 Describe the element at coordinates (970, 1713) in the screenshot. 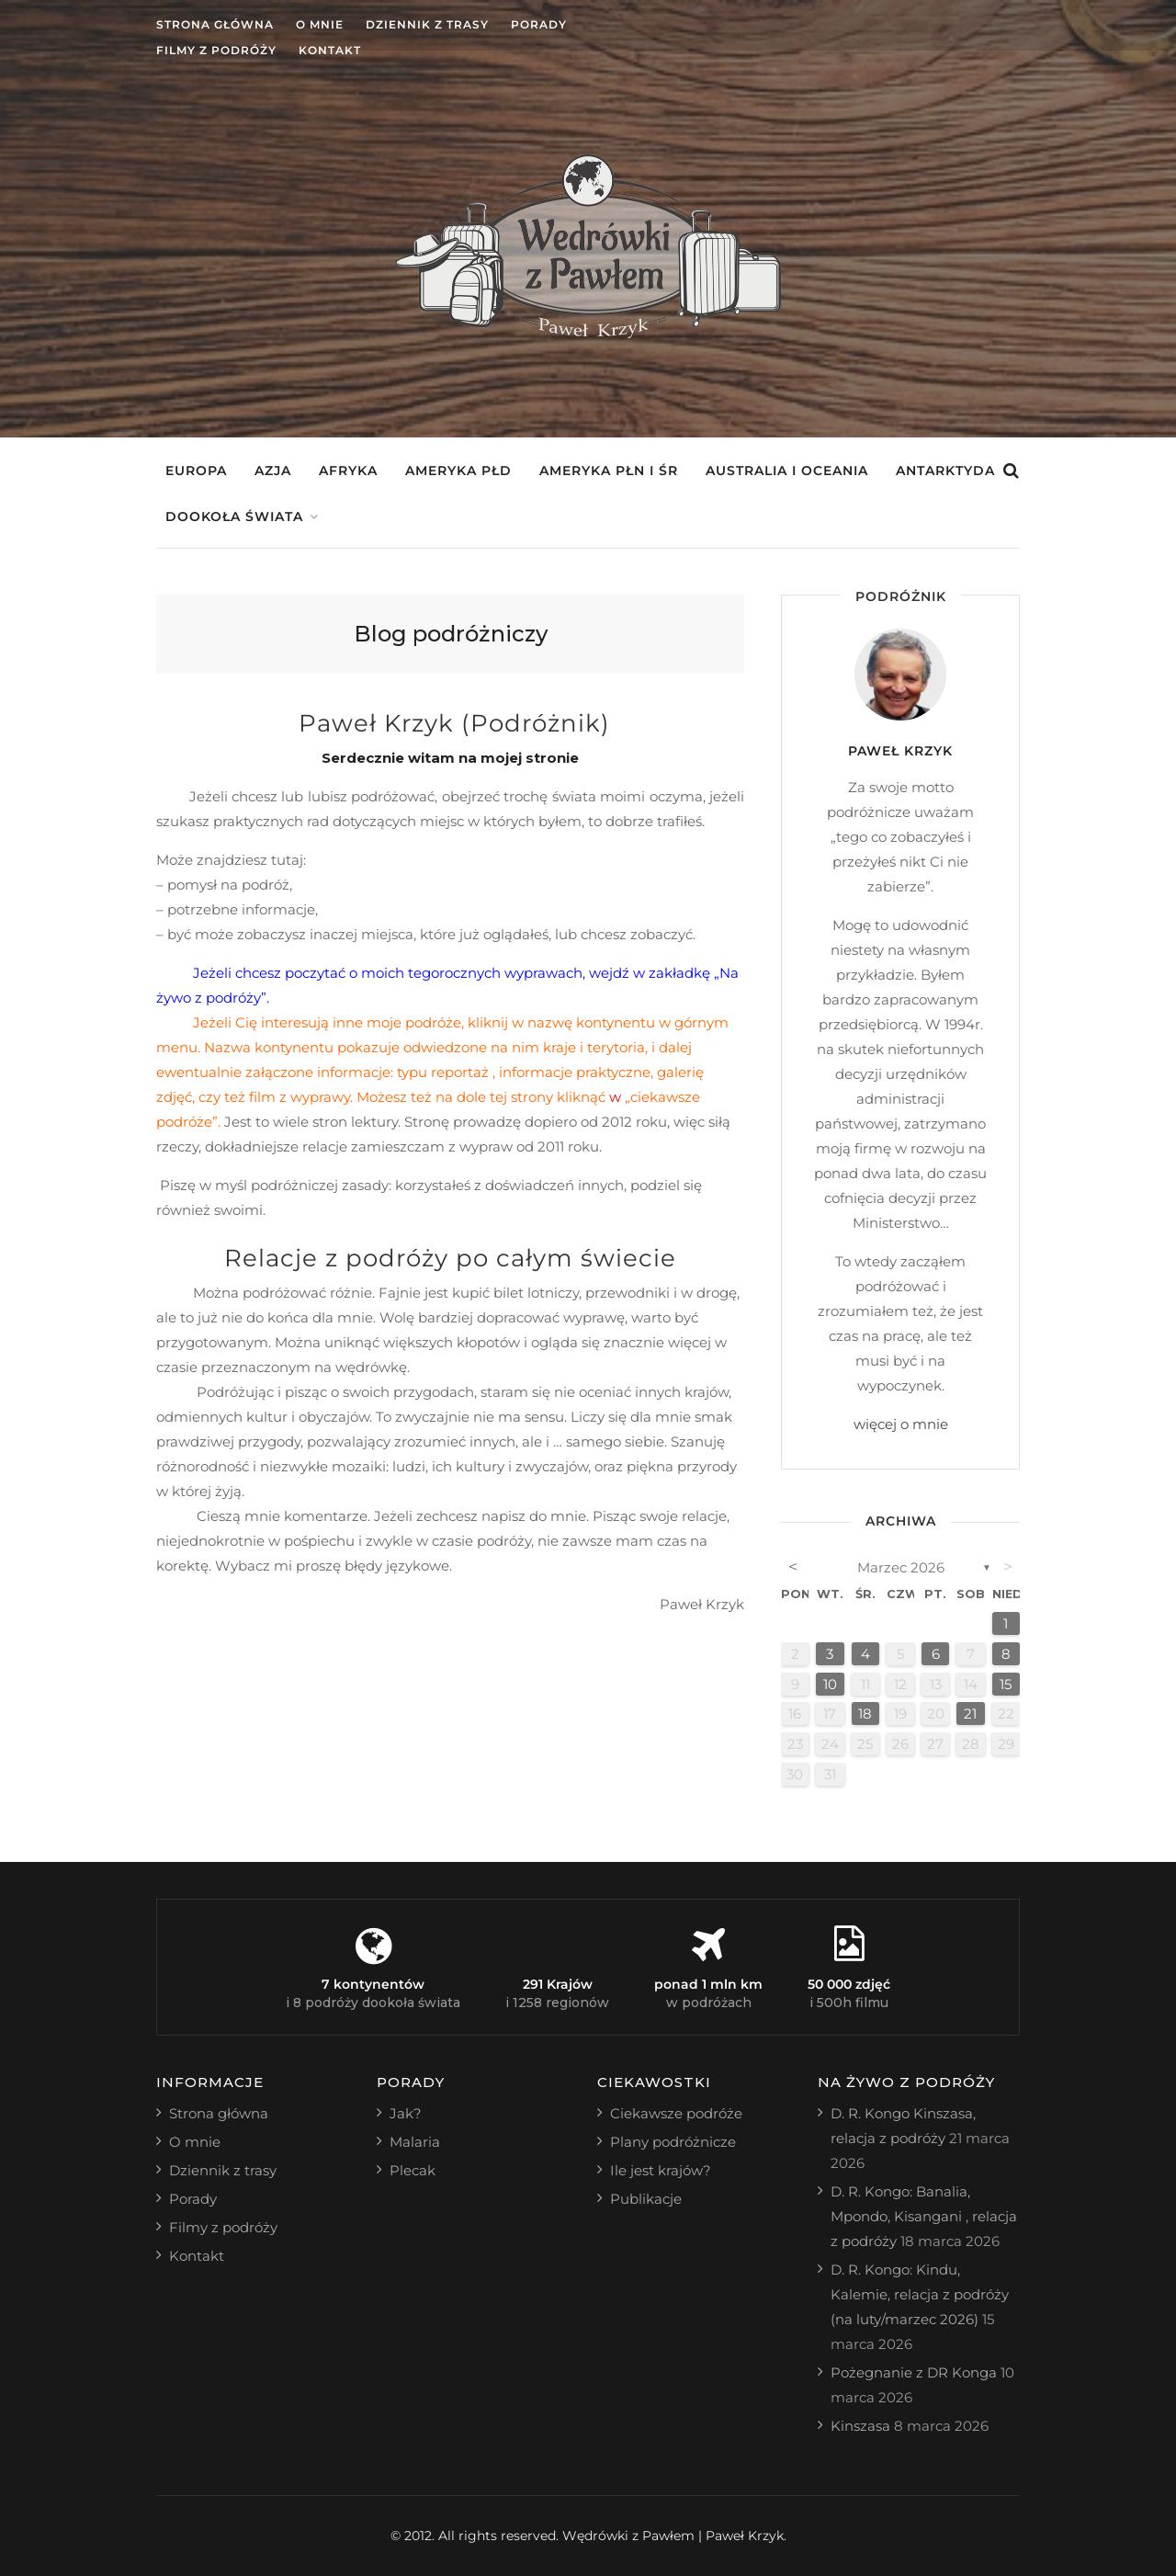

I see `21` at that location.